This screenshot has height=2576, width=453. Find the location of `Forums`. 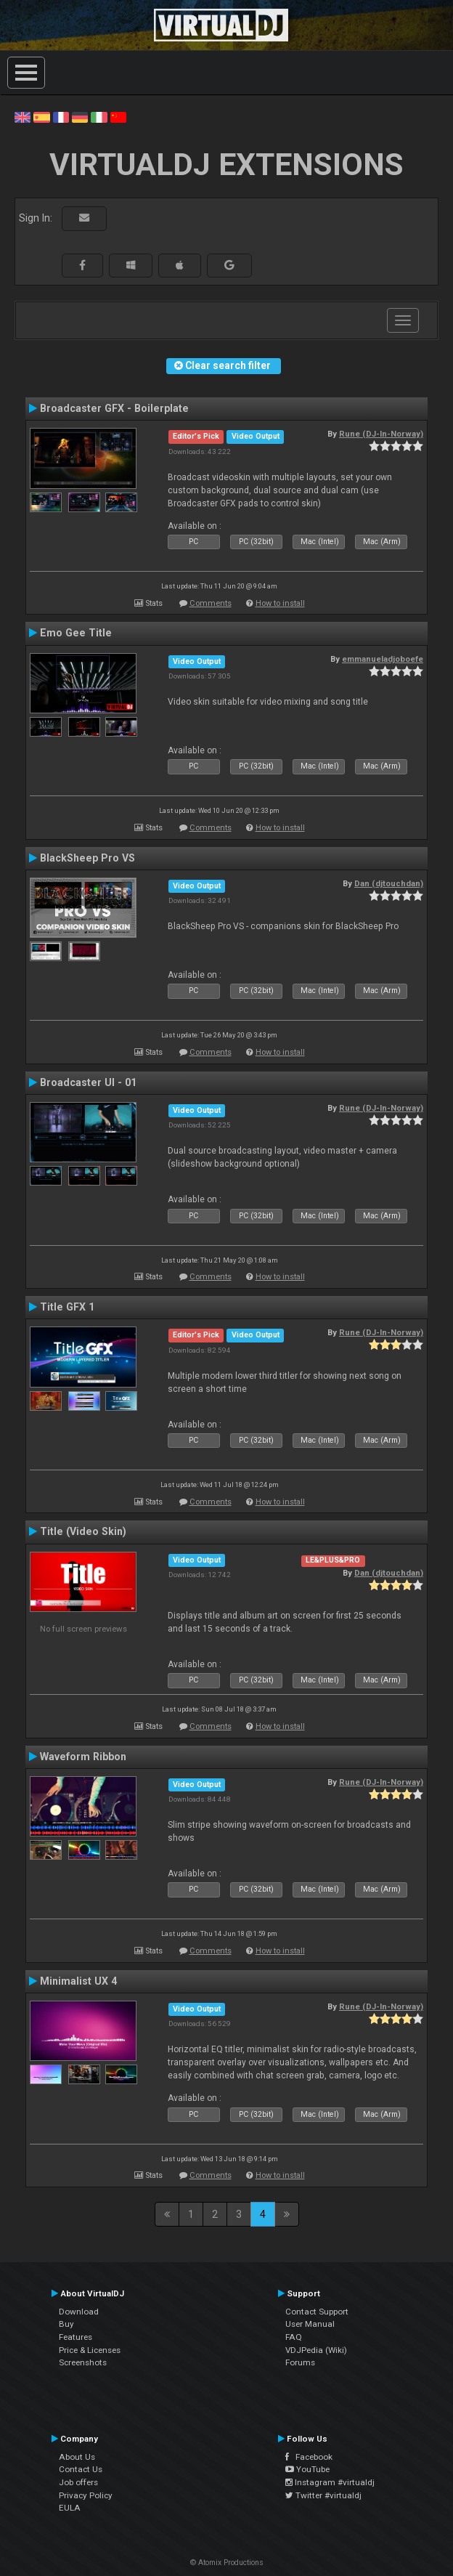

Forums is located at coordinates (300, 2362).